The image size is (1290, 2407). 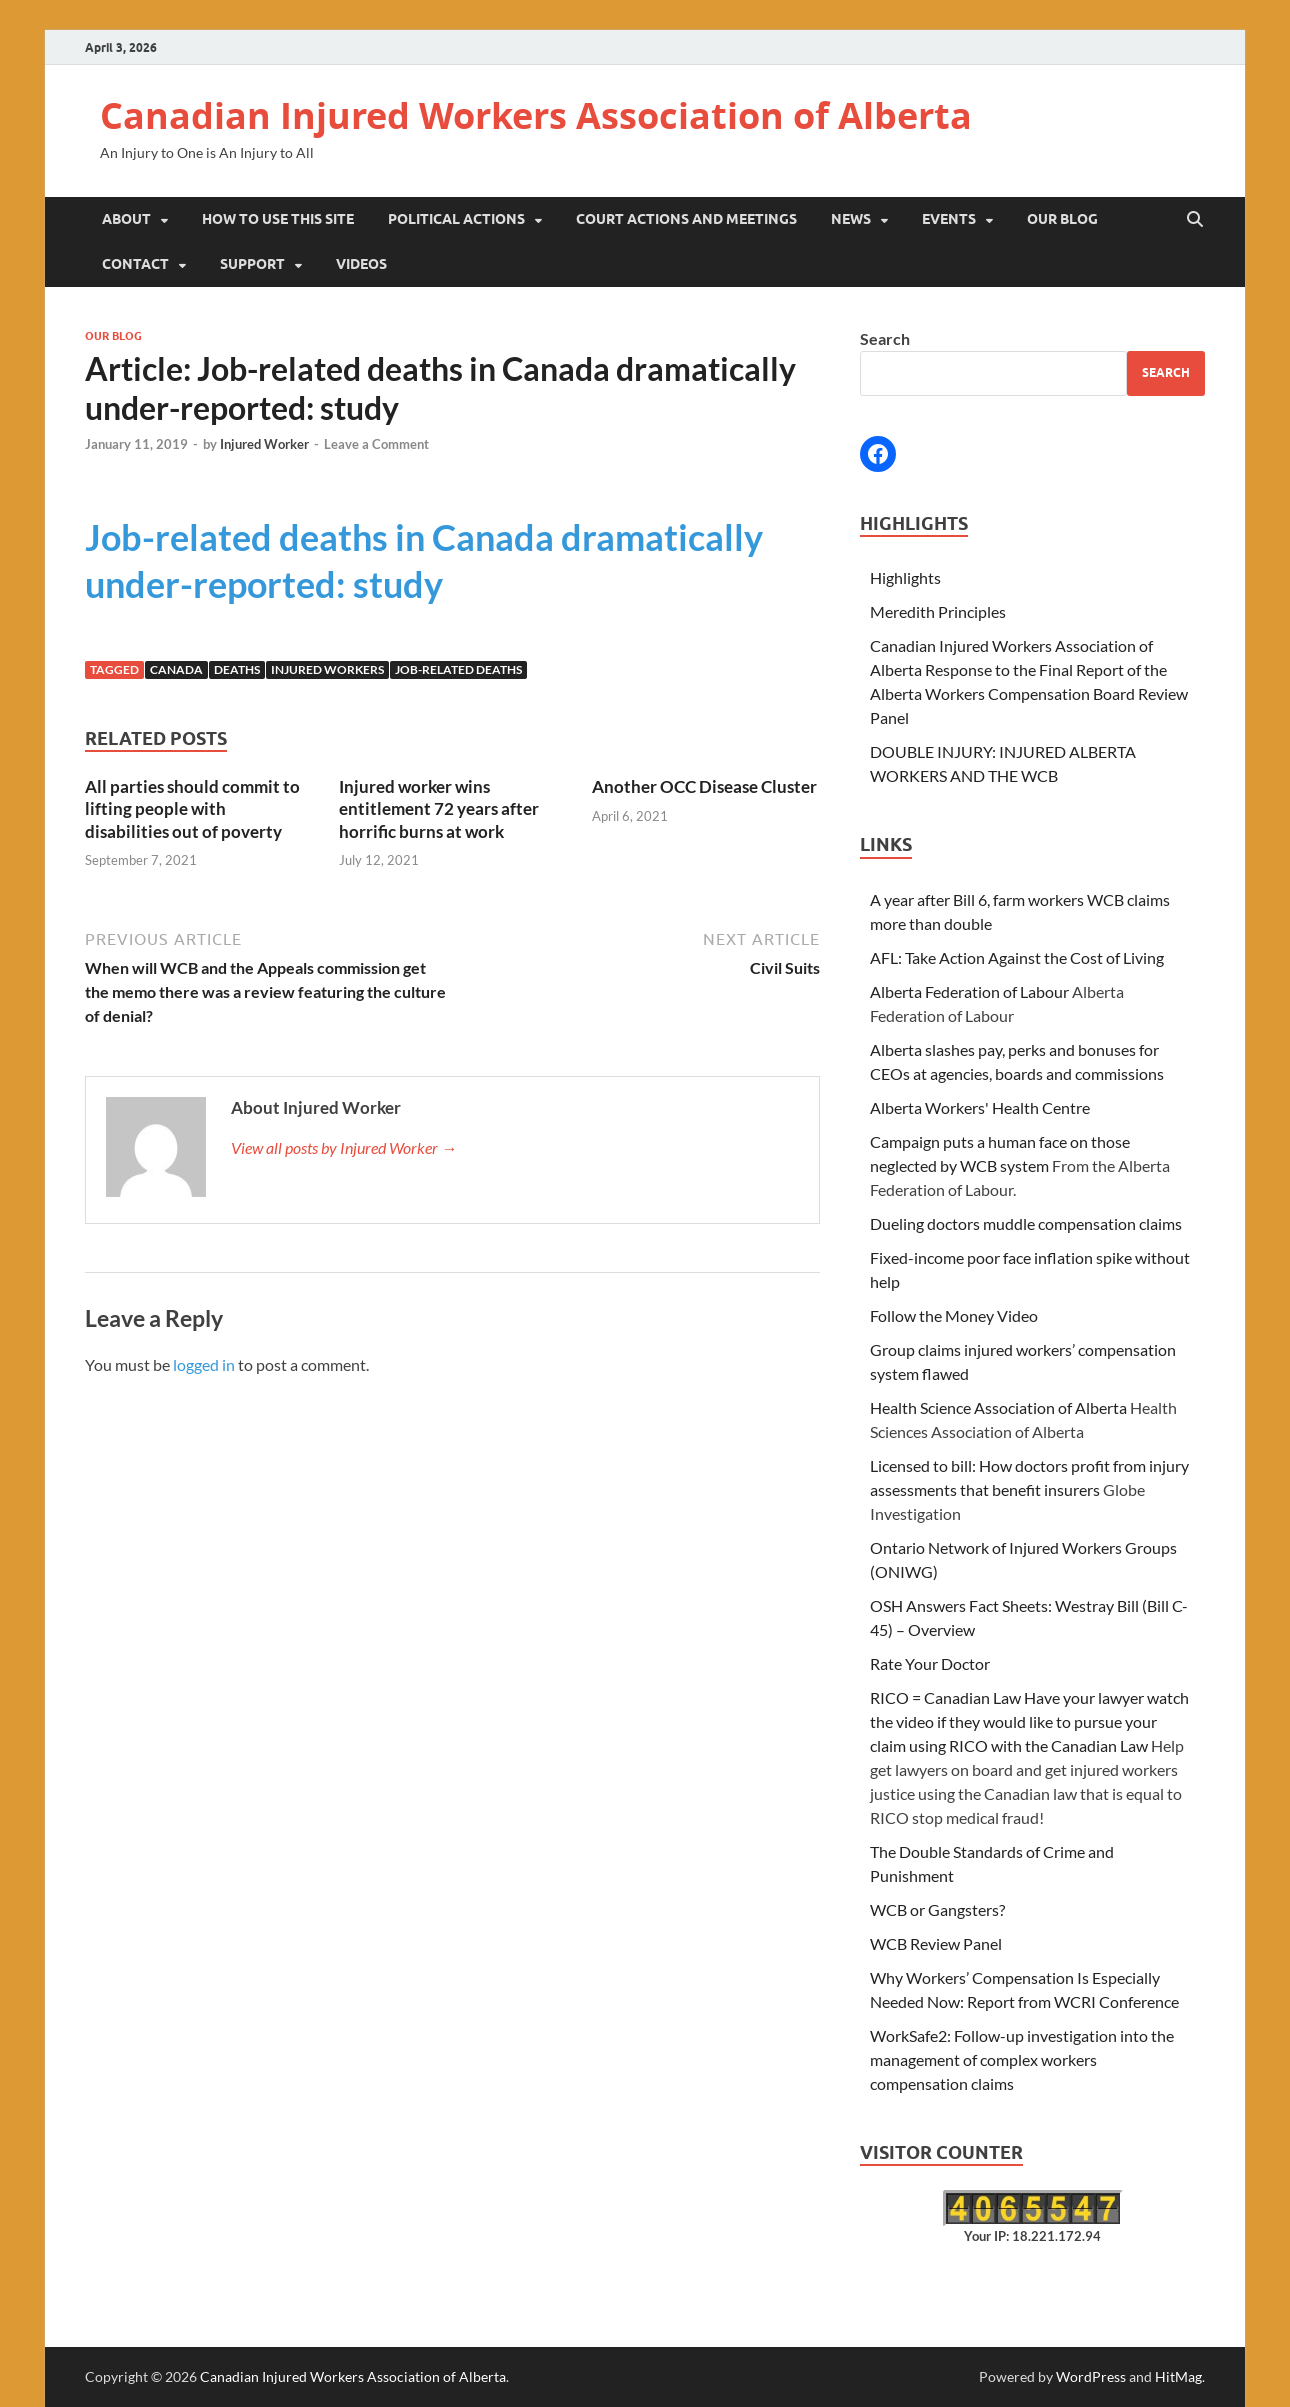 What do you see at coordinates (1091, 2376) in the screenshot?
I see `WordPress` at bounding box center [1091, 2376].